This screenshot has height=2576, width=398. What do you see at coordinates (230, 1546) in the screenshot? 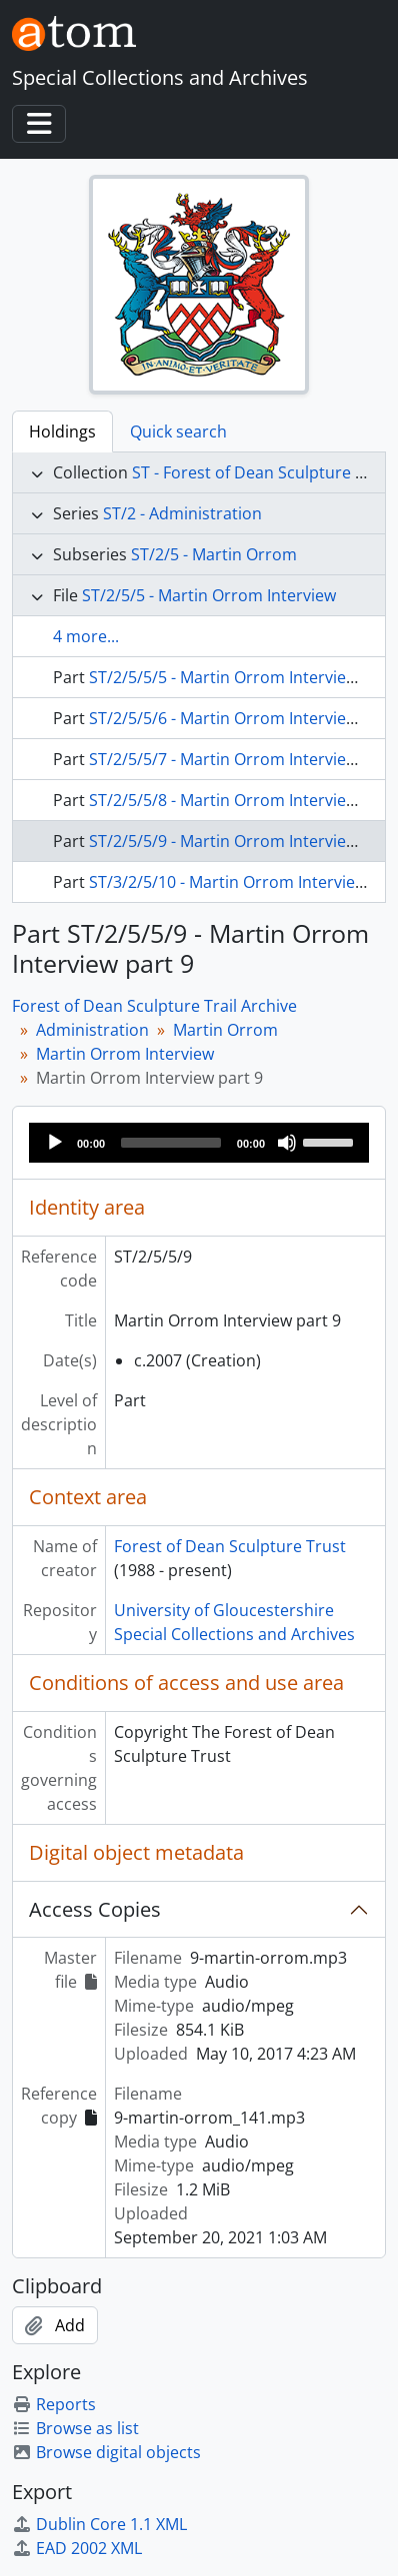
I see `Forest of Dean Sculpture Trust` at bounding box center [230, 1546].